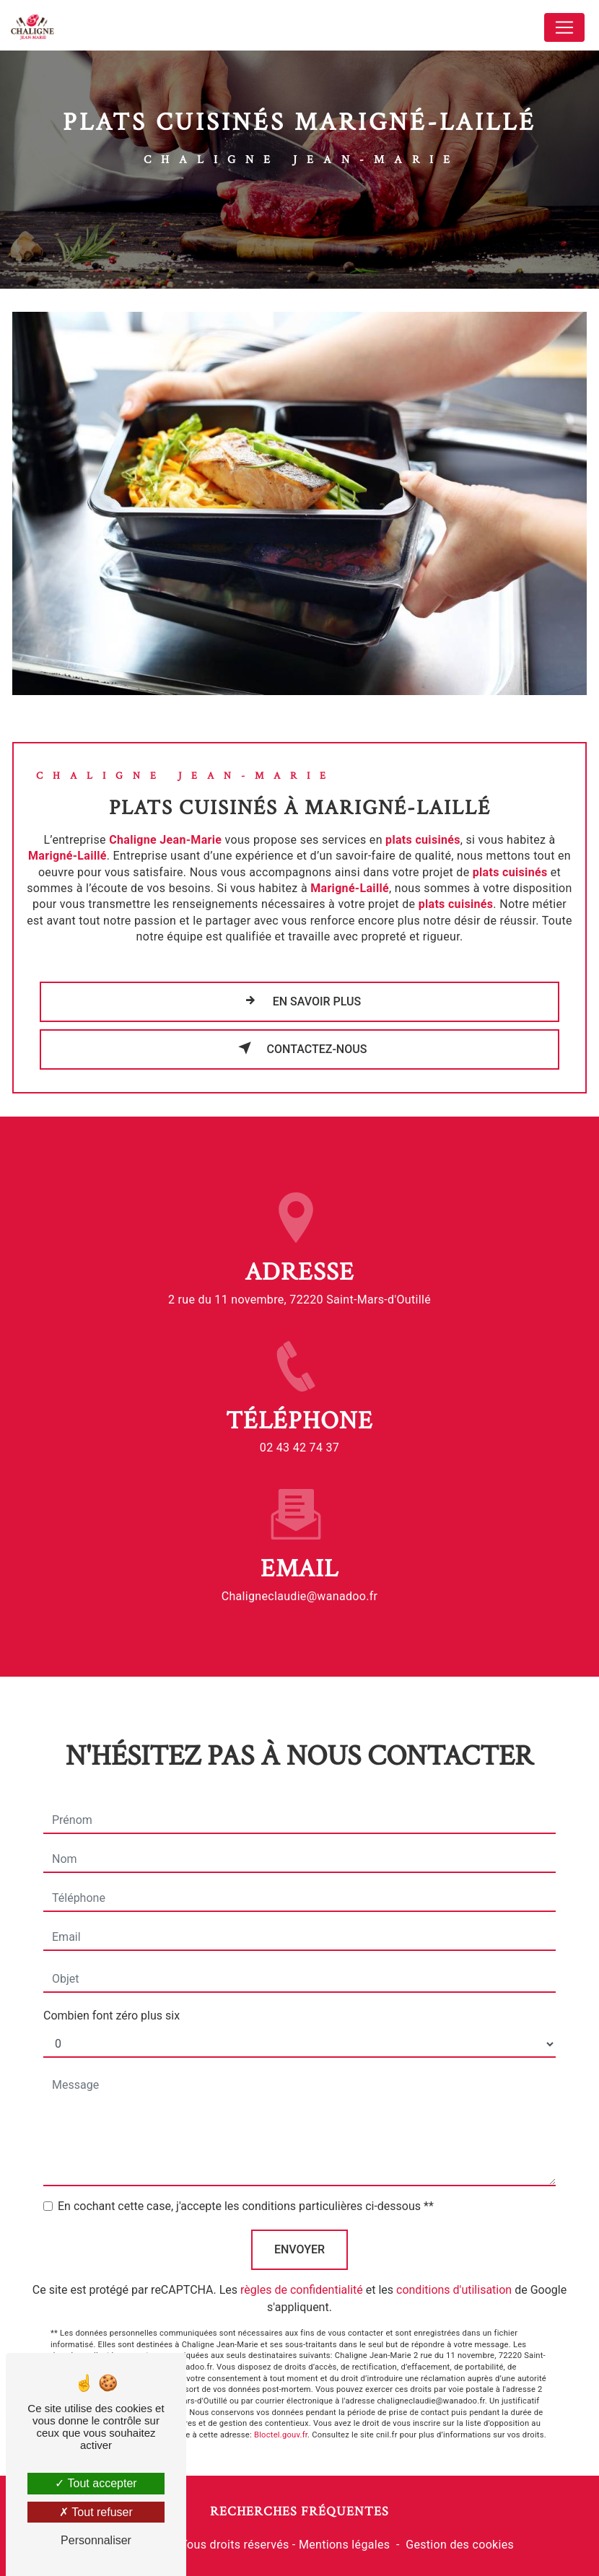 The image size is (599, 2576). I want to click on Contactez-nous, so click(299, 1048).